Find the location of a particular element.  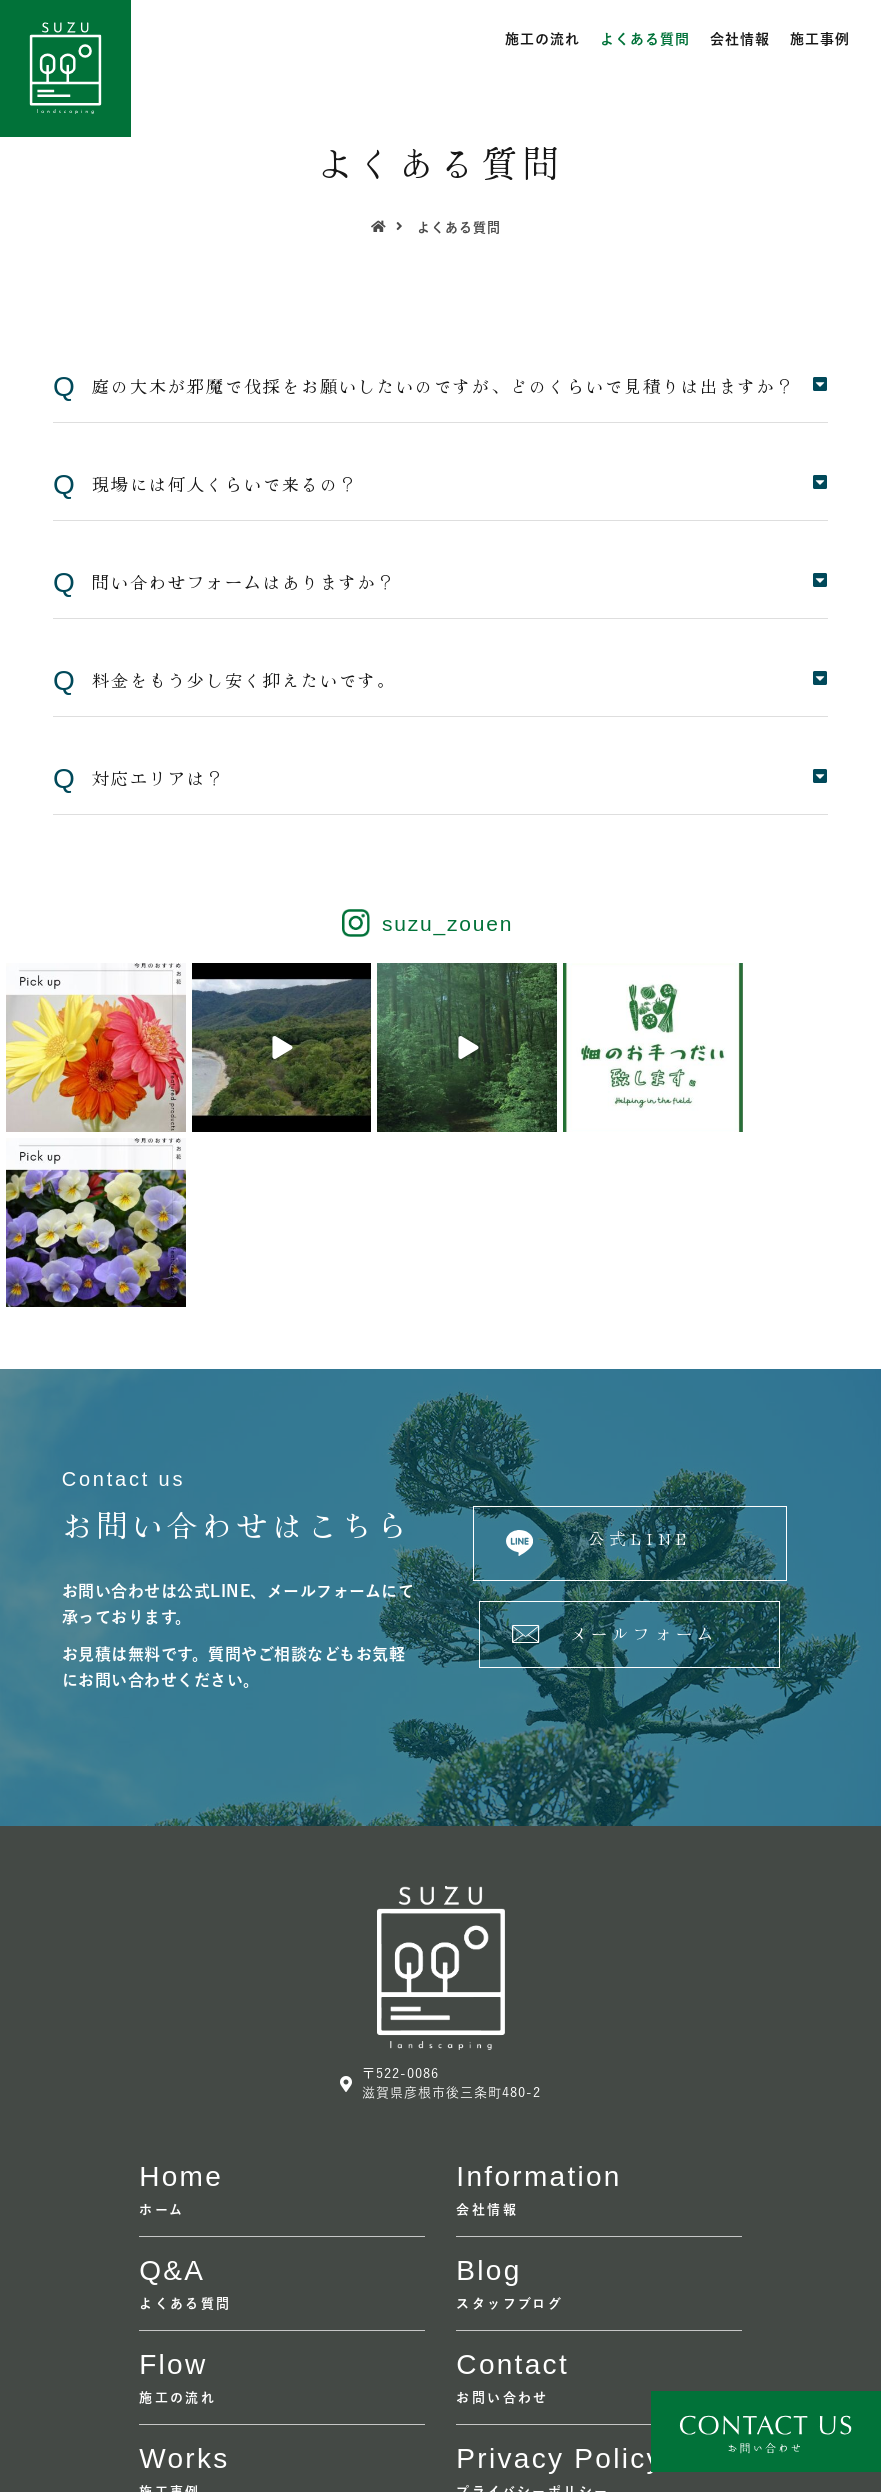

home is located at coordinates (181, 2001).